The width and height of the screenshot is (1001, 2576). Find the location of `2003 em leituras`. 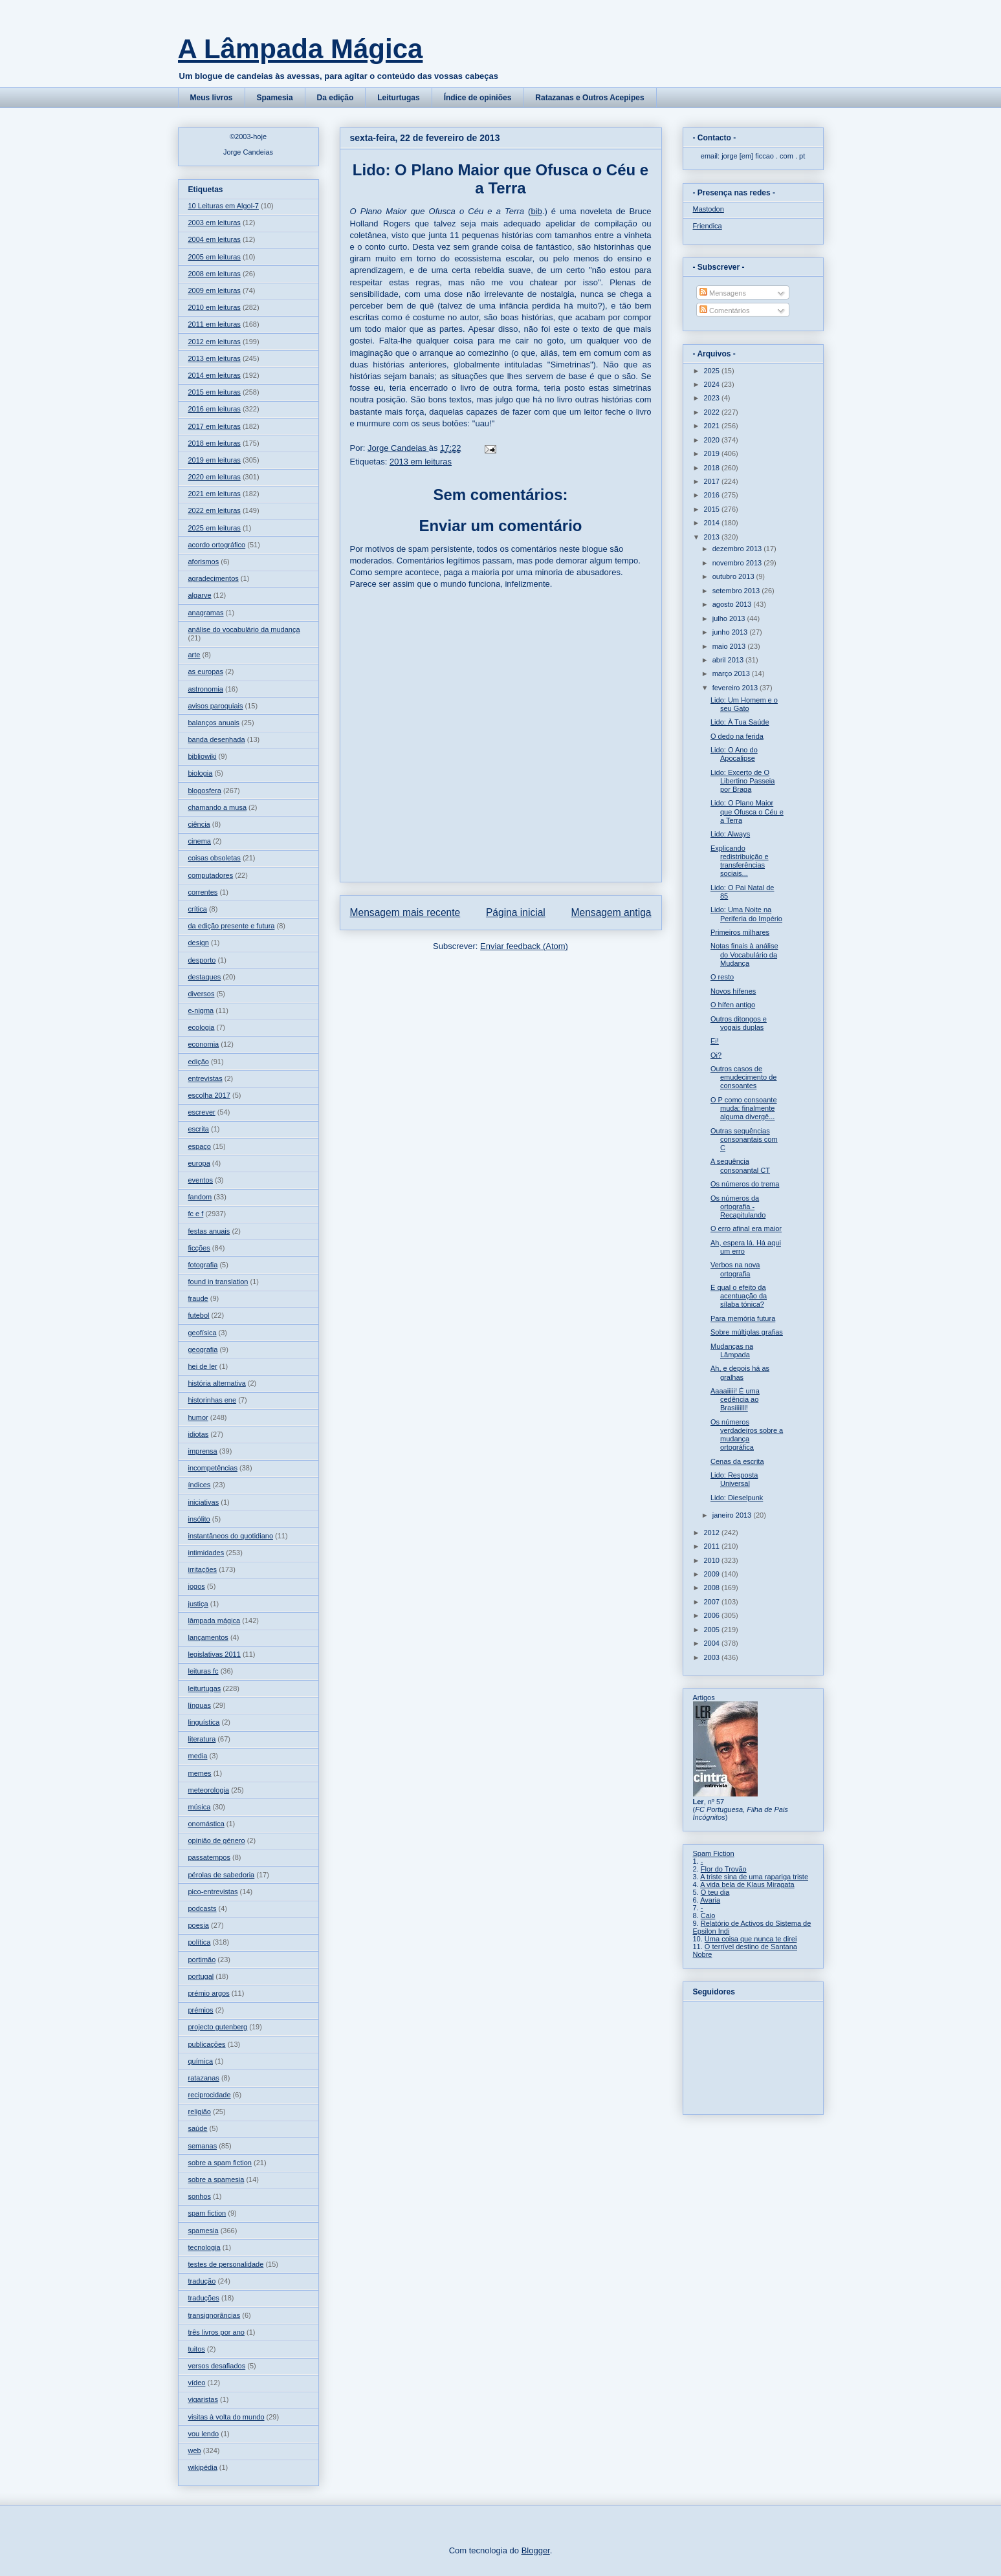

2003 em leituras is located at coordinates (214, 222).